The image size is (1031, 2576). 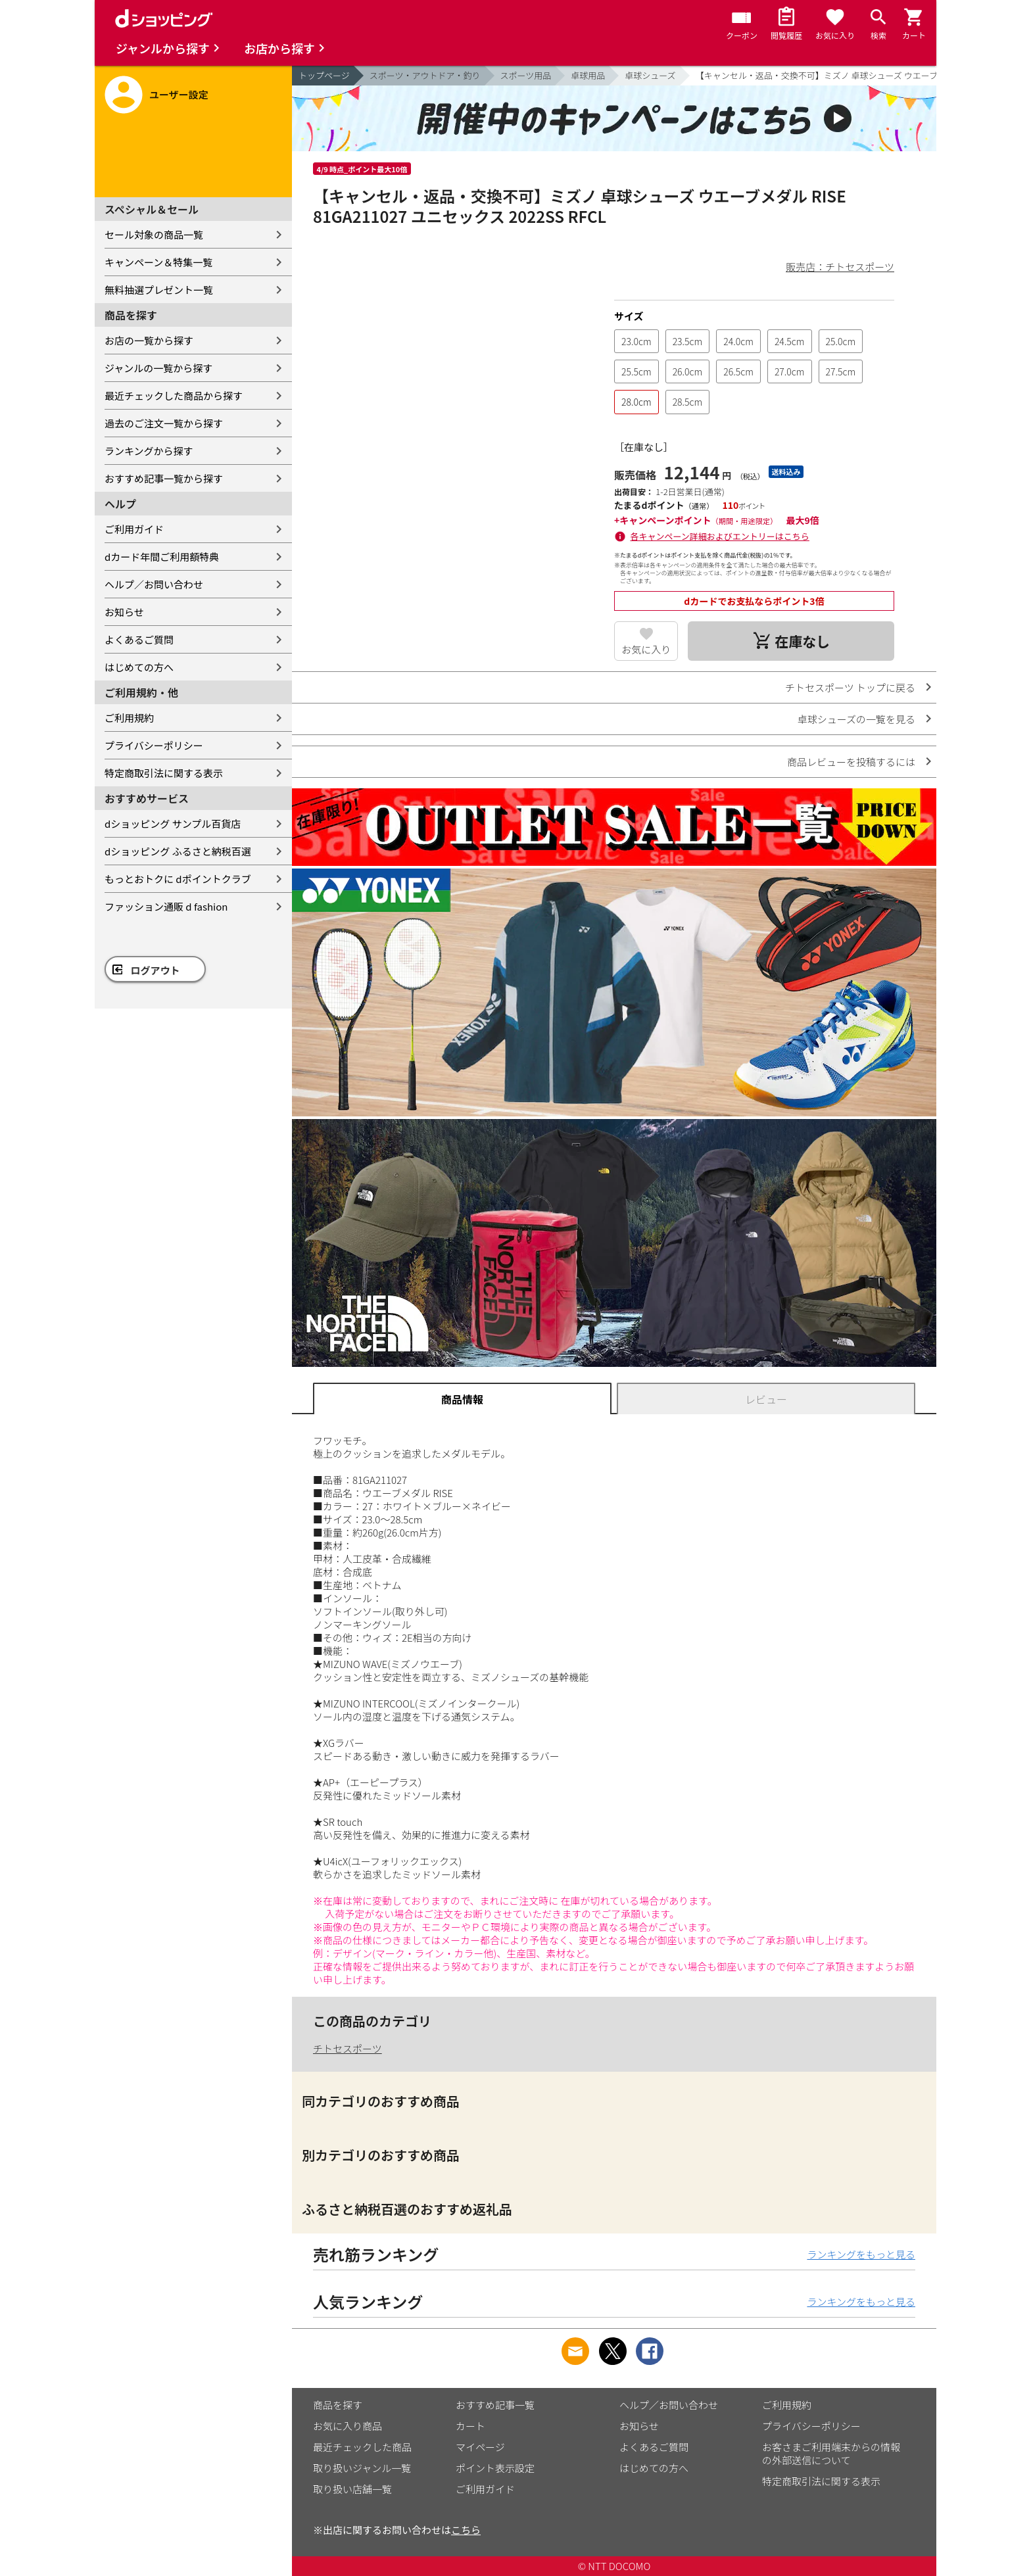 I want to click on 卓球シューズの一覧を見る, so click(x=856, y=719).